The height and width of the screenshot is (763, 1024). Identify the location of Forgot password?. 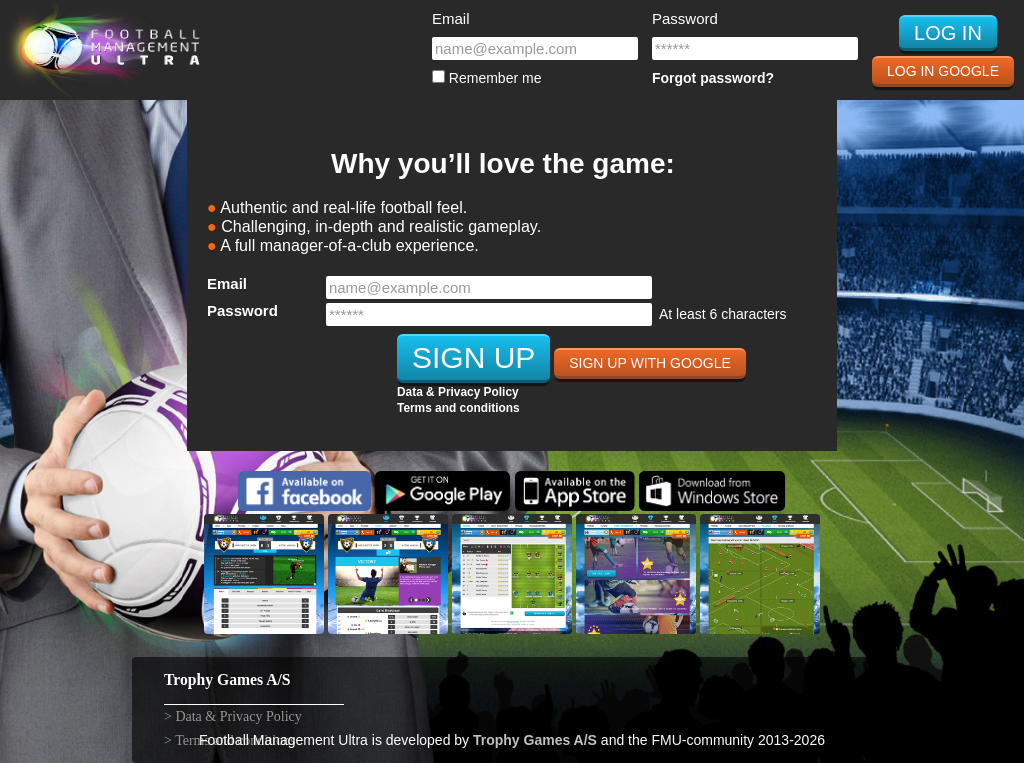
(713, 78).